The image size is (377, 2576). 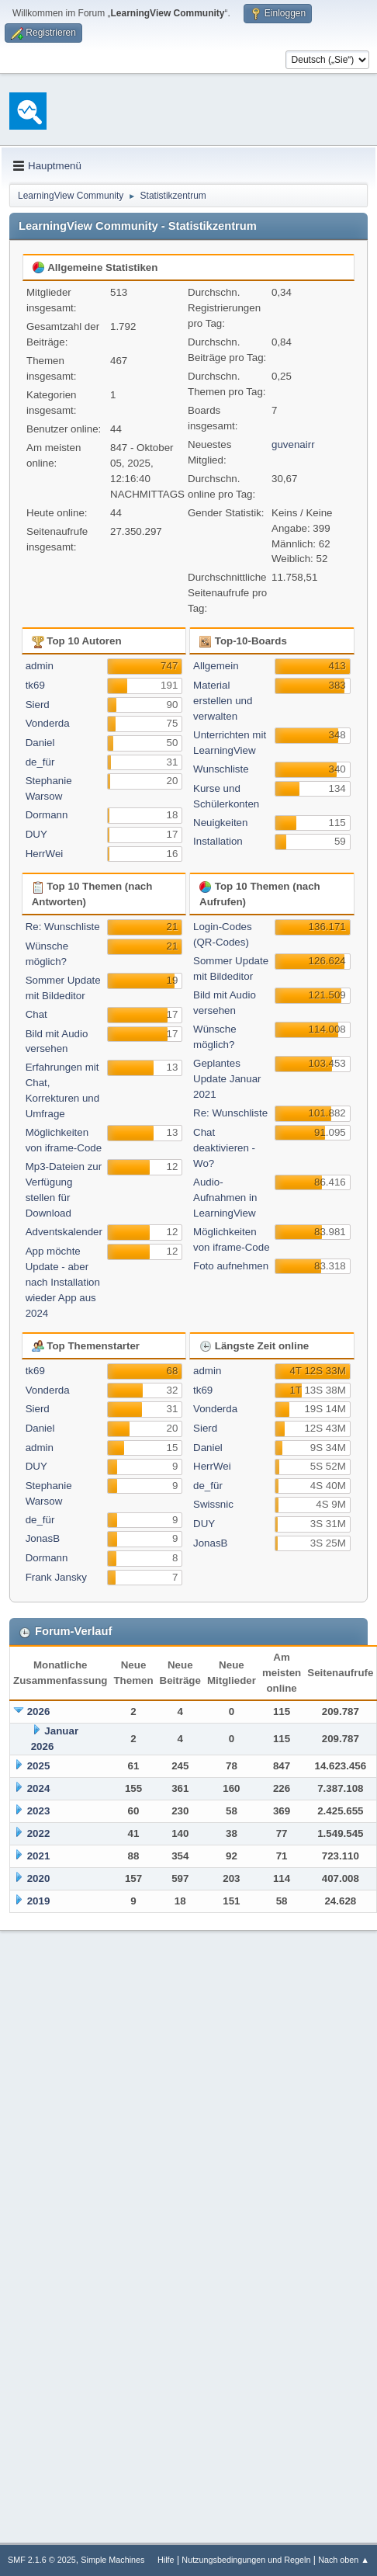 I want to click on Allgemein, so click(x=216, y=666).